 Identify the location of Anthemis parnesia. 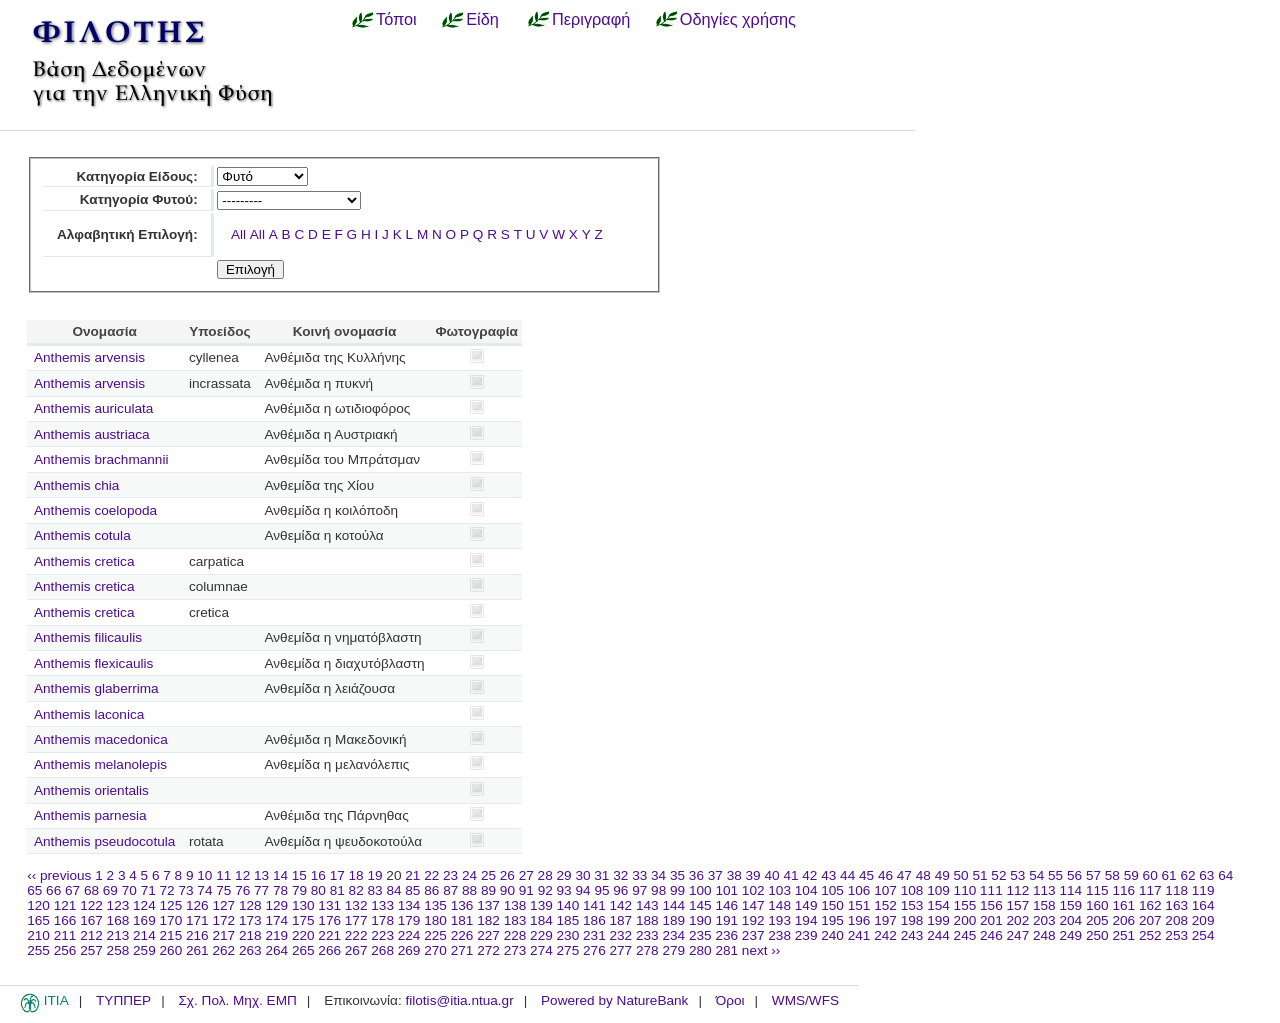
(90, 815).